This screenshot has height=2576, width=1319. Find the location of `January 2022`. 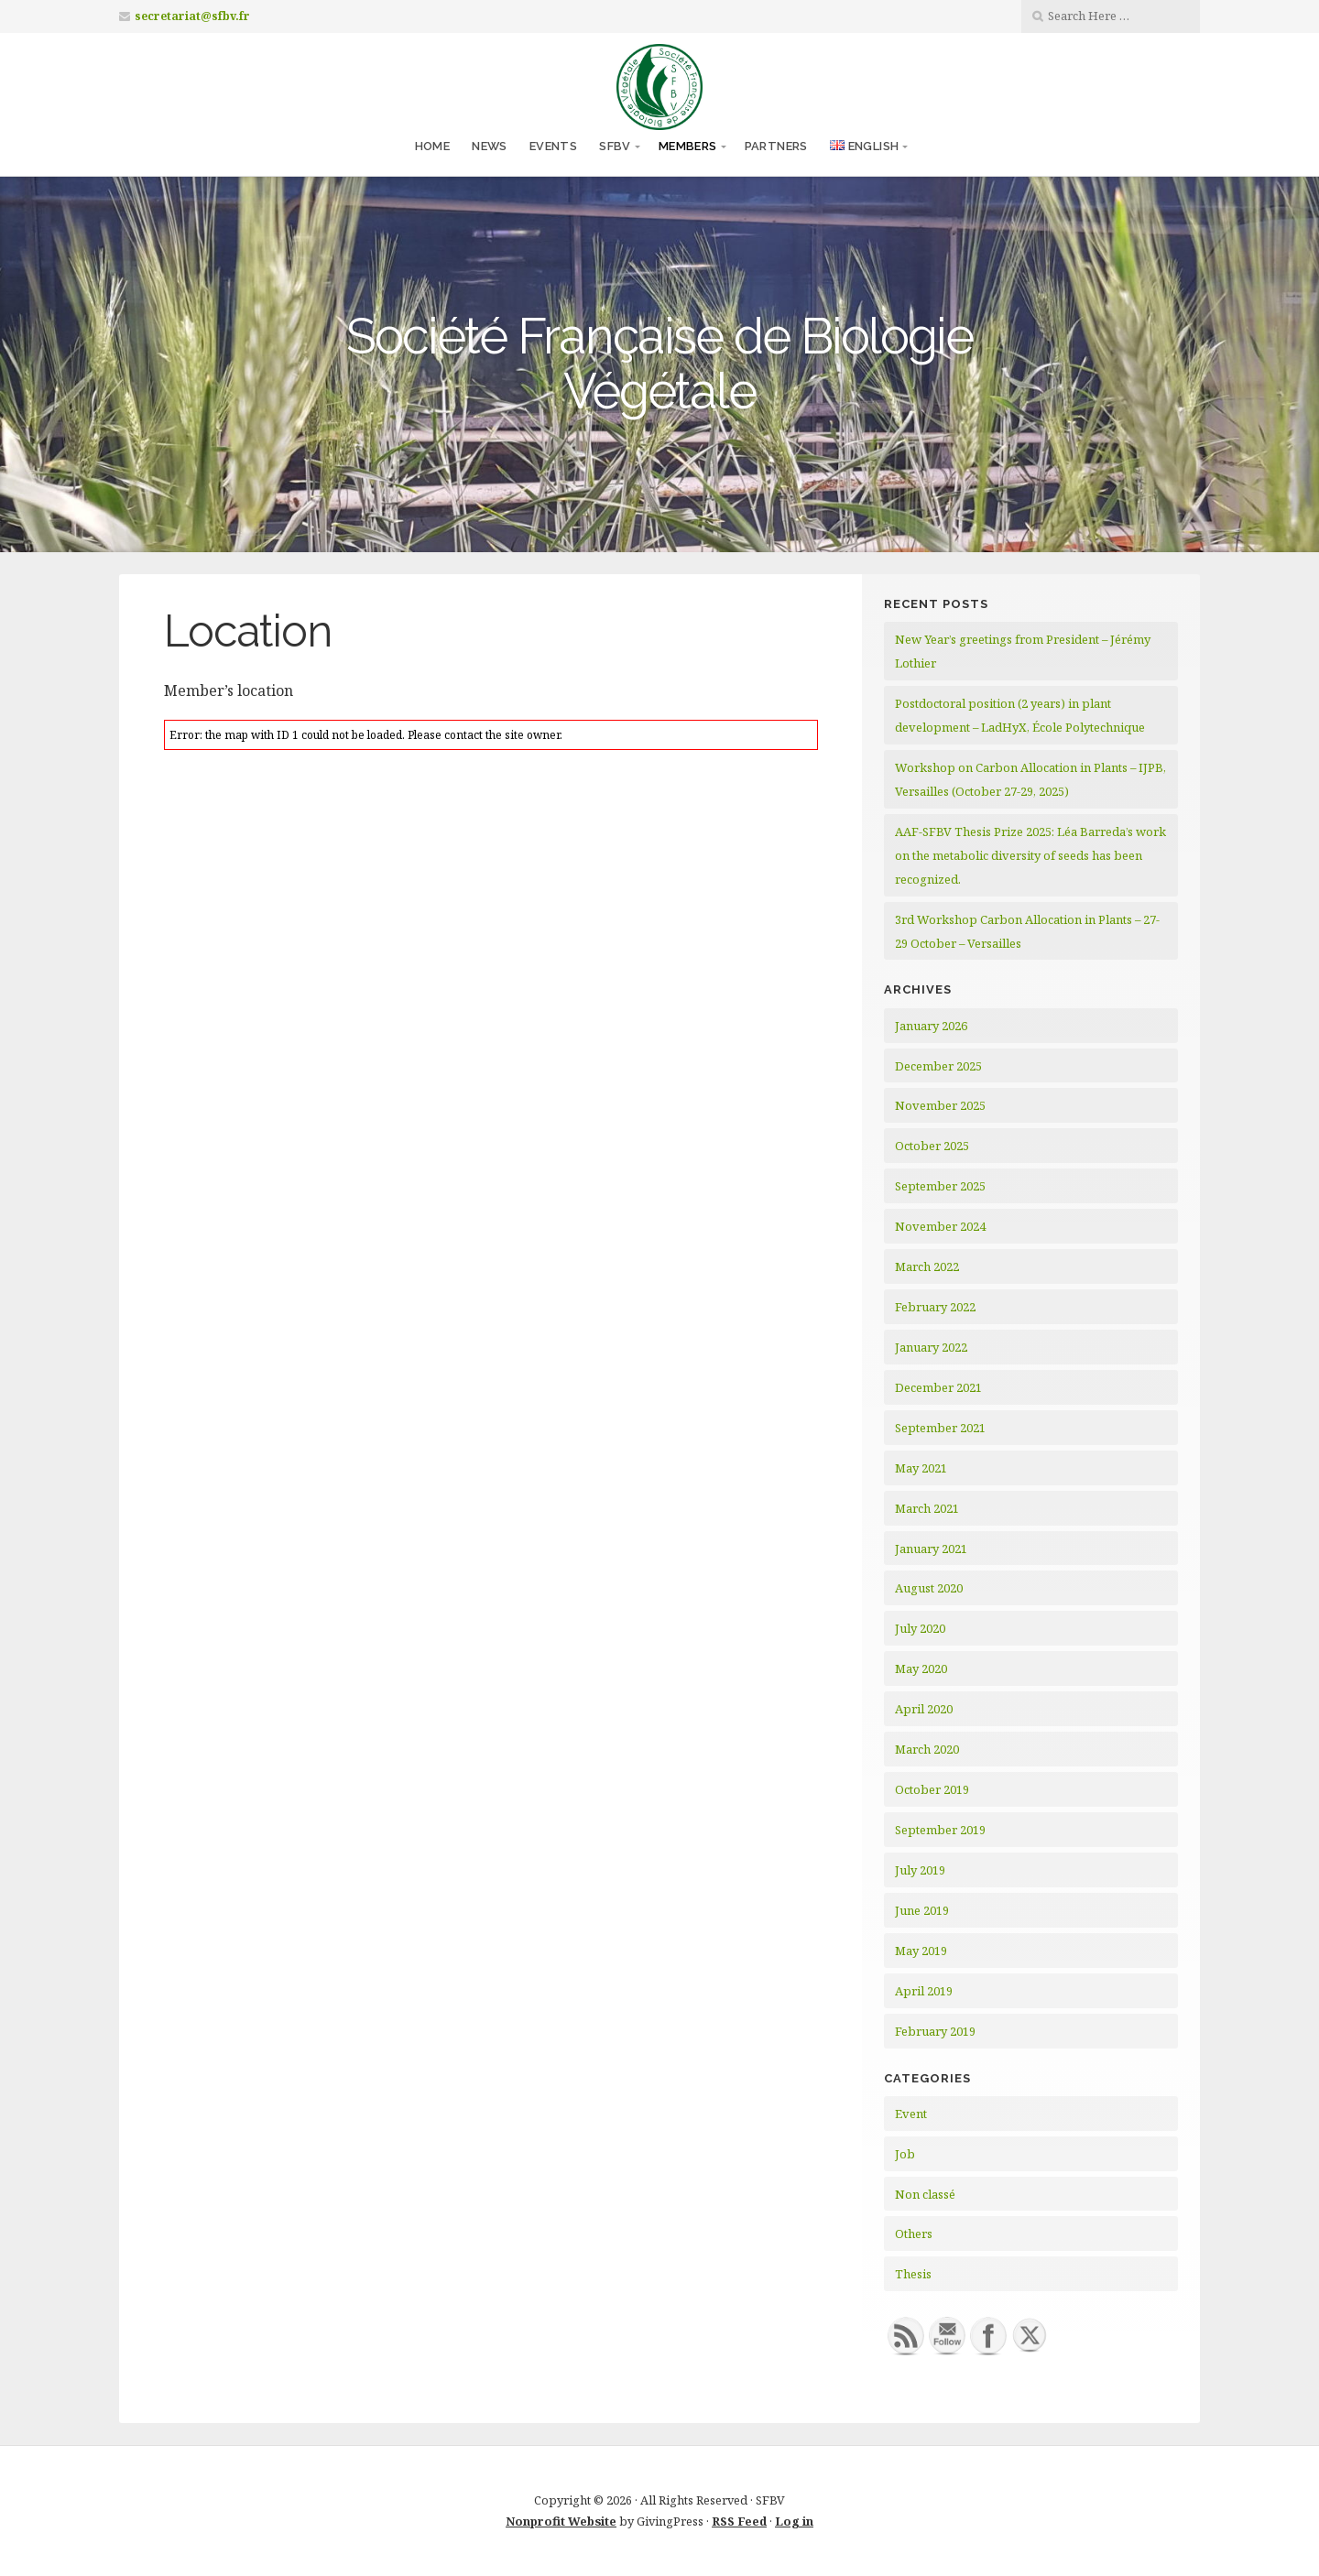

January 2022 is located at coordinates (931, 1347).